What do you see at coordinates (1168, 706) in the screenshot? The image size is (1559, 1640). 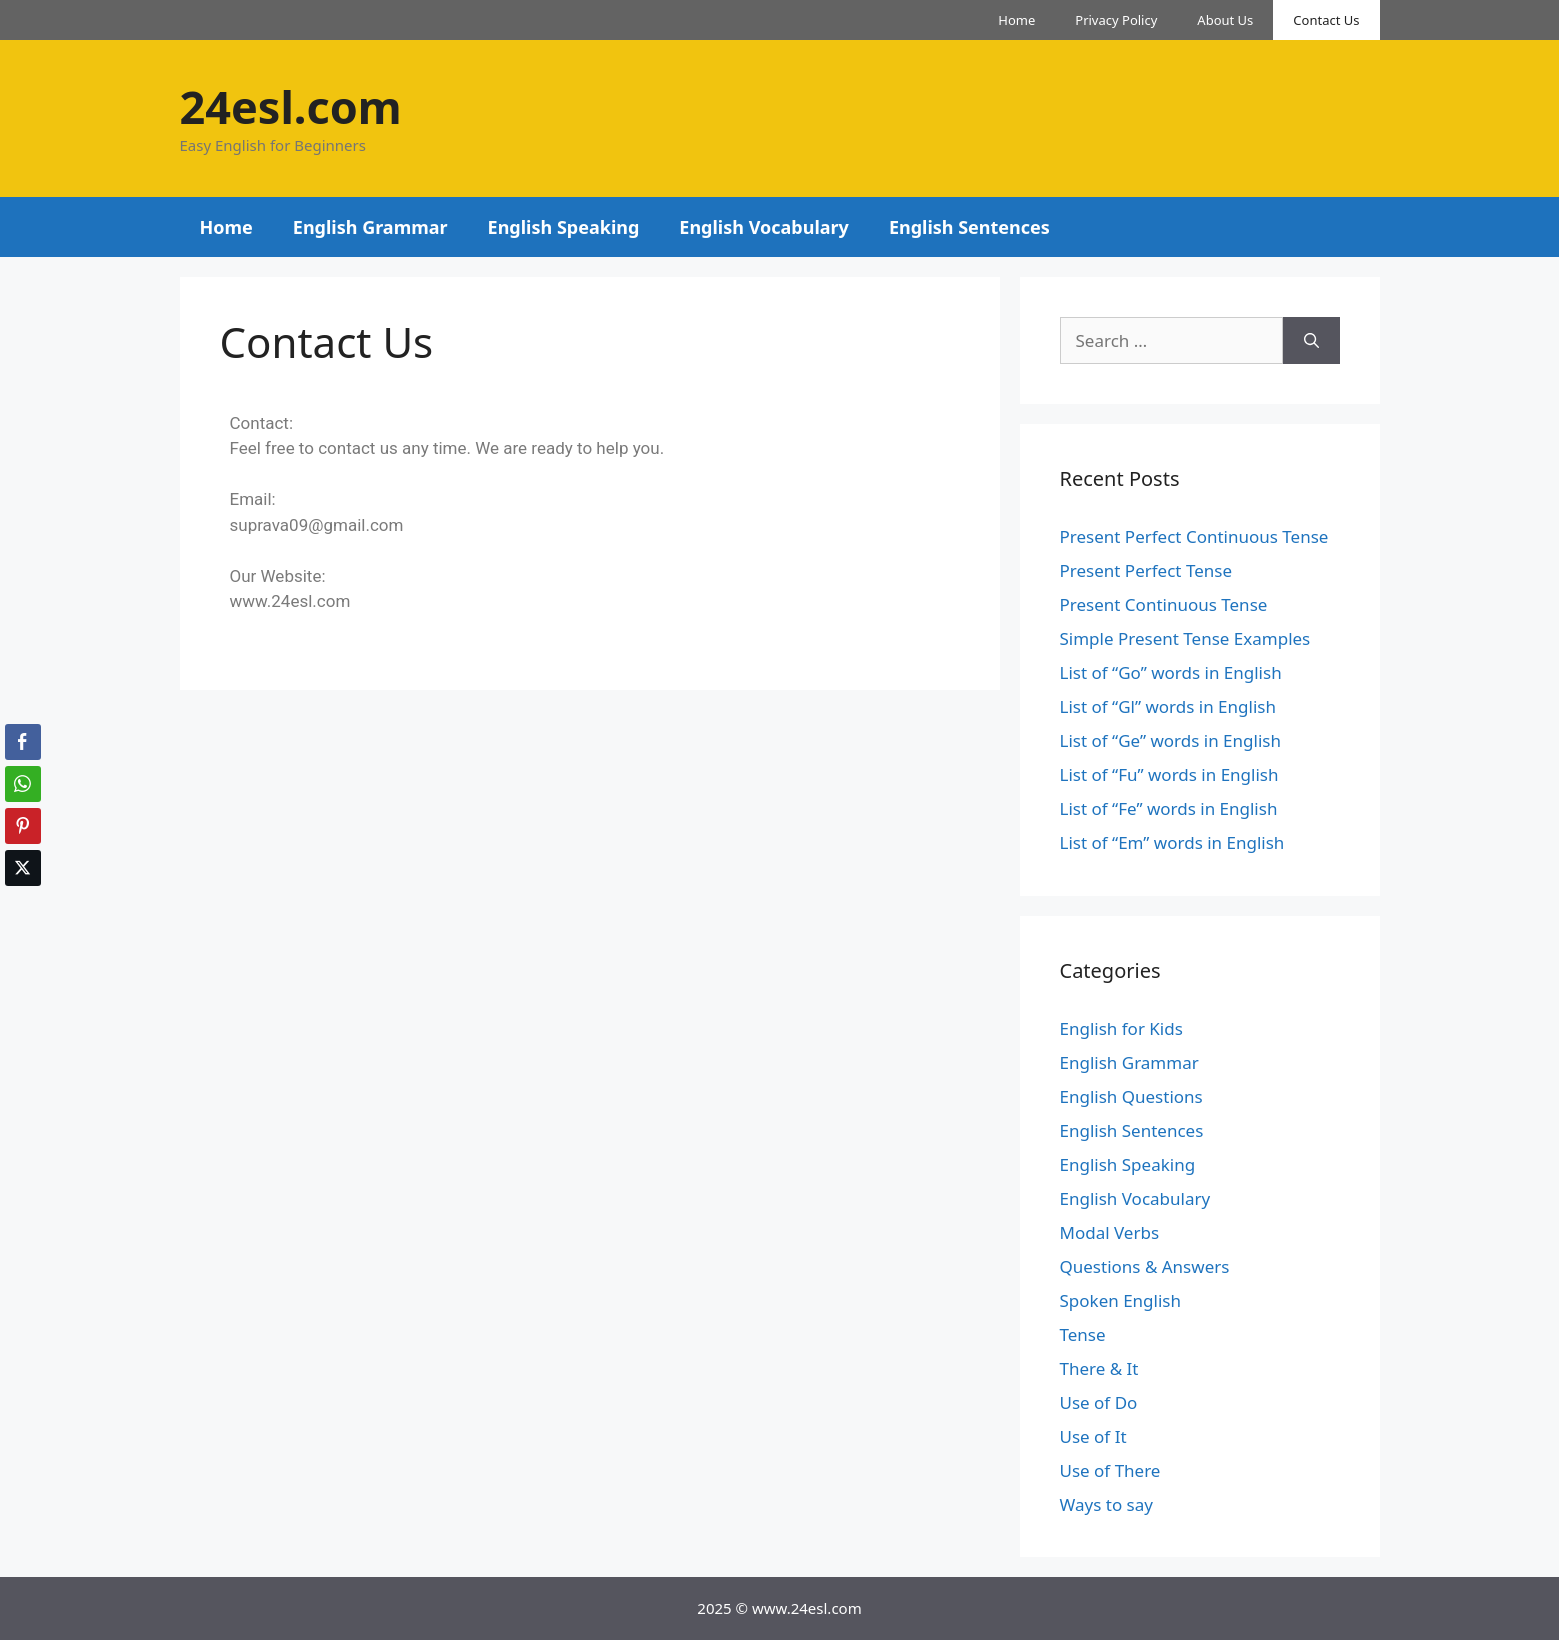 I see `List of “Gl” words in English` at bounding box center [1168, 706].